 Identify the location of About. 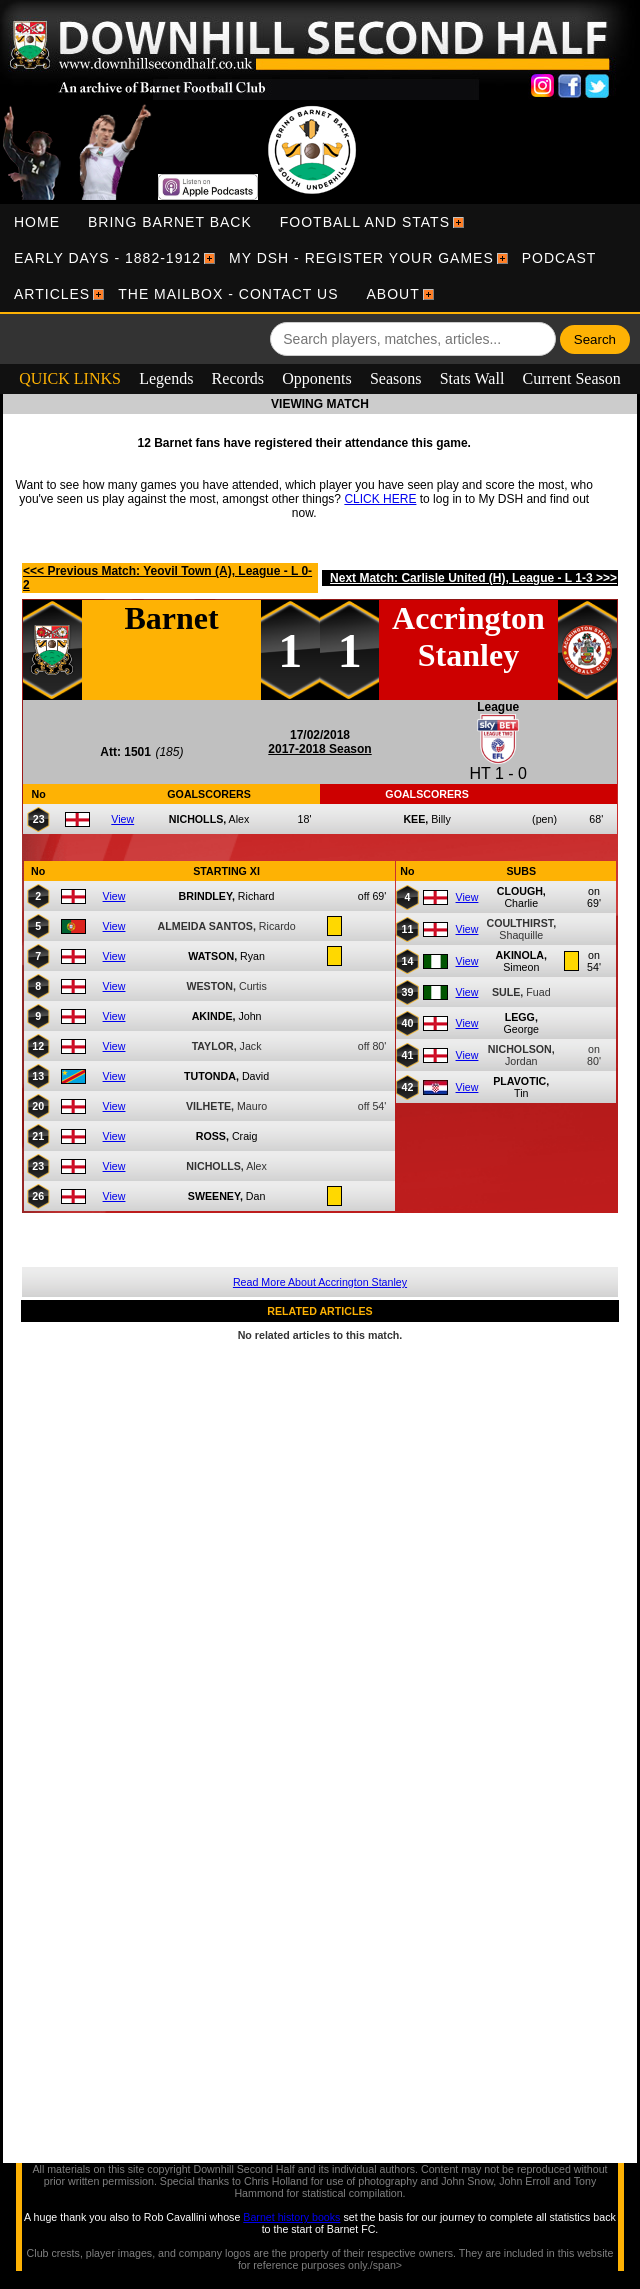
(393, 294).